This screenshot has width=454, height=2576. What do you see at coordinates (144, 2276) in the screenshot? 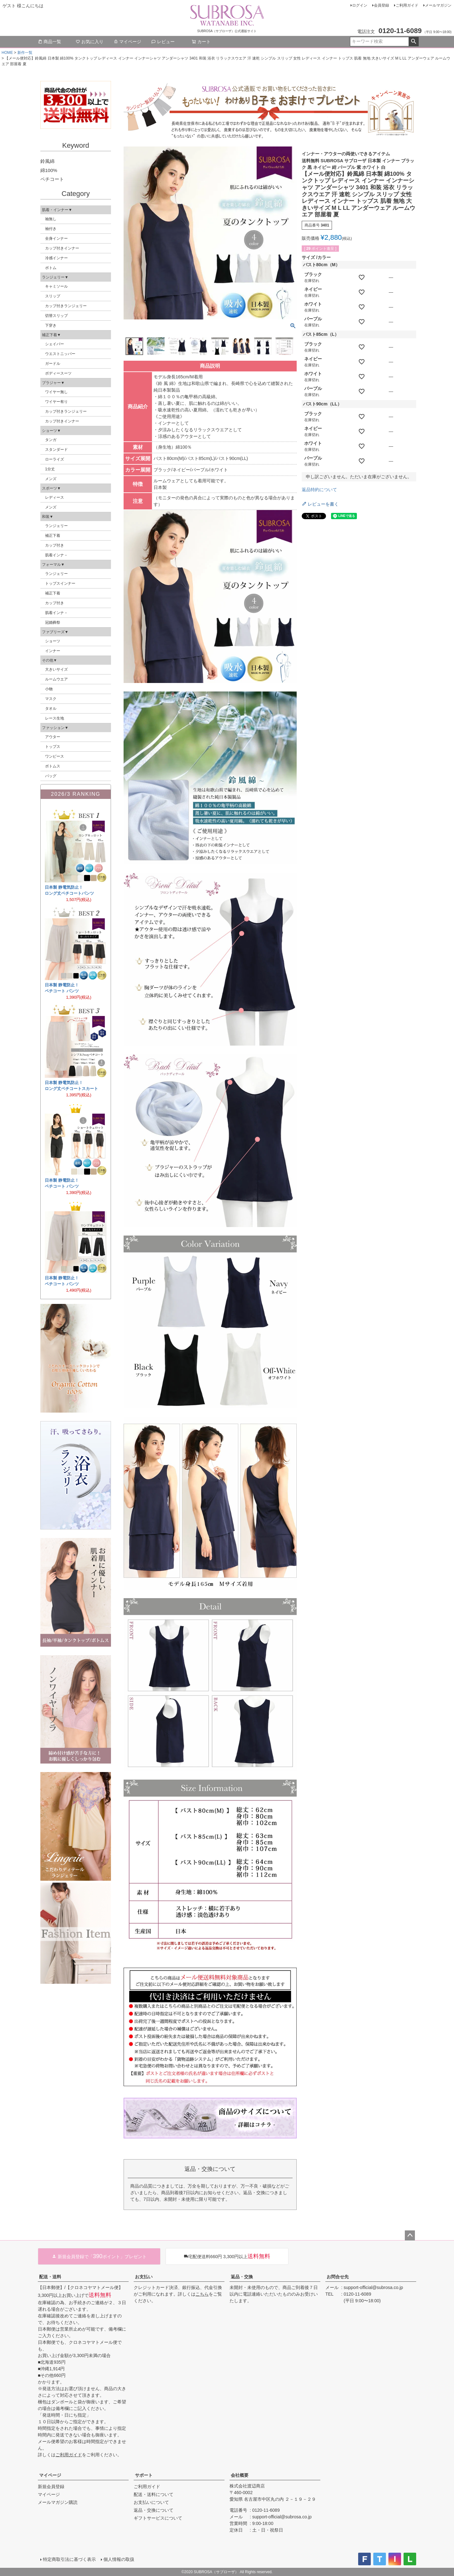
I see `お支払い` at bounding box center [144, 2276].